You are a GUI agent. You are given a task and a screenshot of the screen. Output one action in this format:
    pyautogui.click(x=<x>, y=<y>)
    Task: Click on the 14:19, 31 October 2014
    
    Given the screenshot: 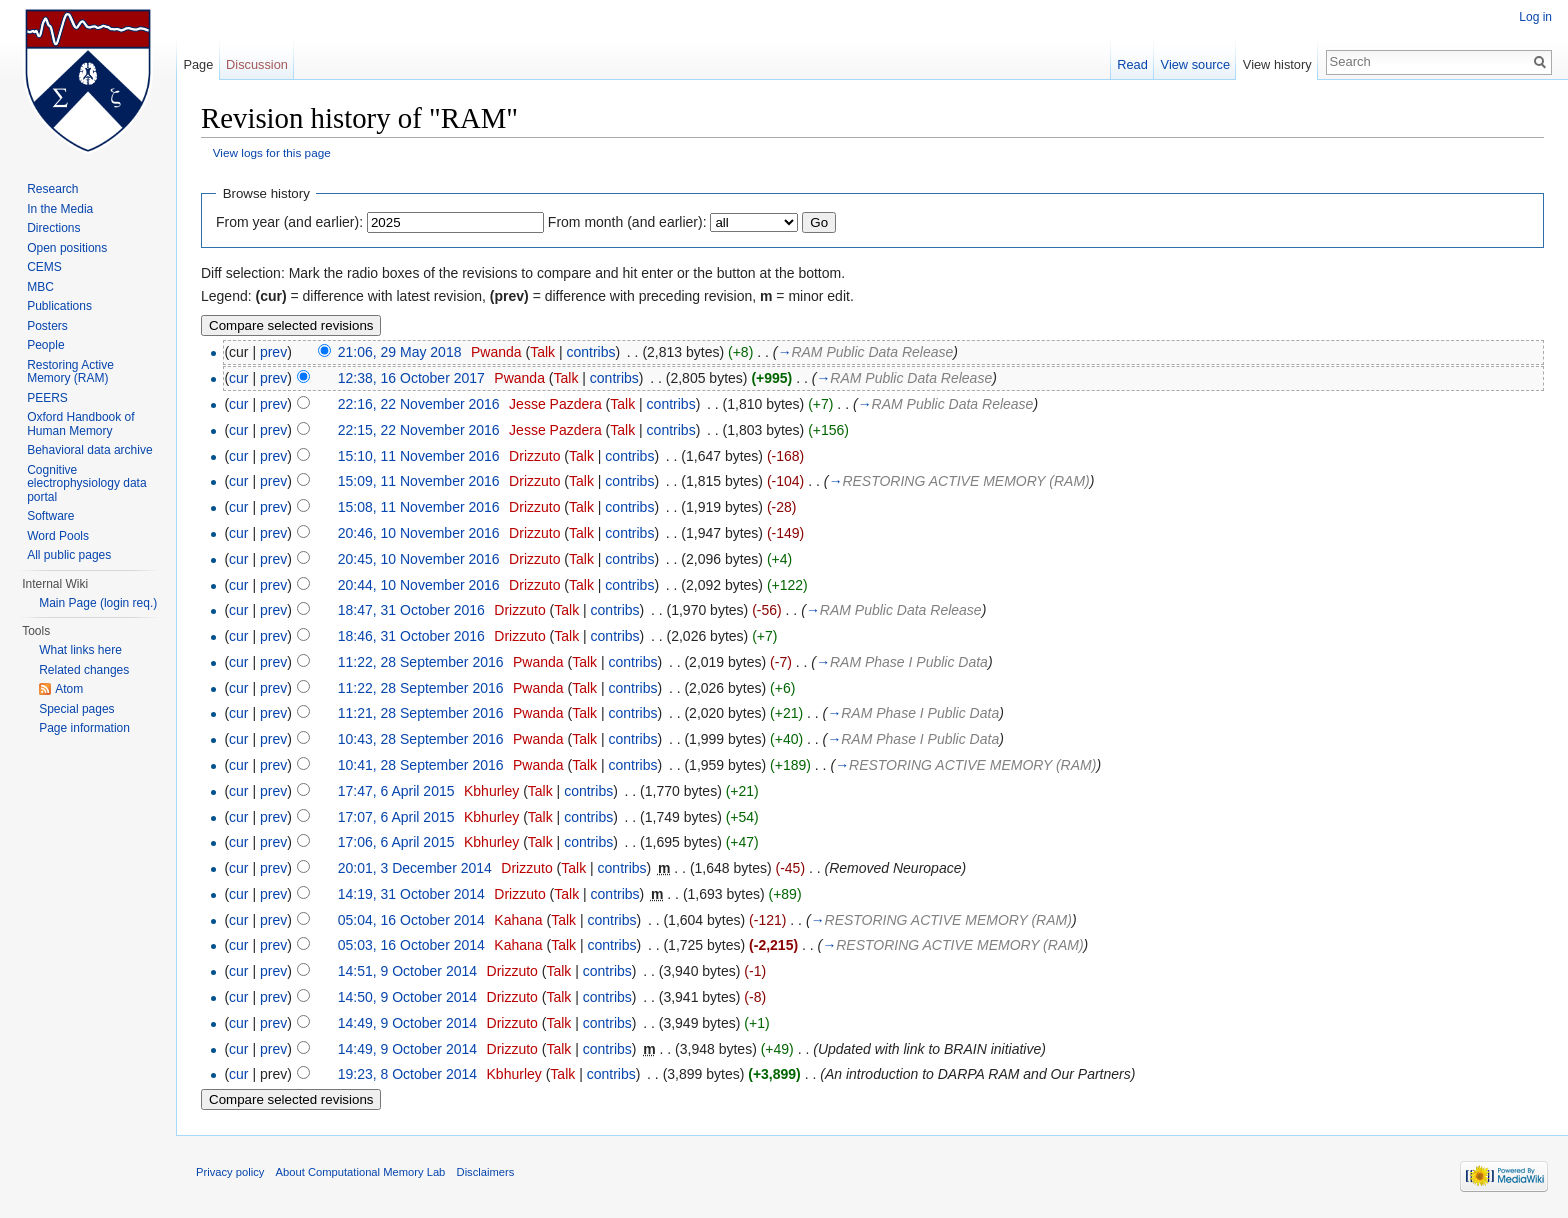 What is the action you would take?
    pyautogui.click(x=411, y=894)
    